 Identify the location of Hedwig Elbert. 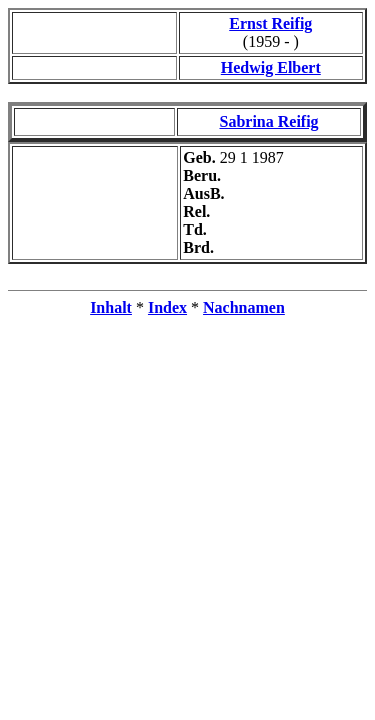
(271, 67).